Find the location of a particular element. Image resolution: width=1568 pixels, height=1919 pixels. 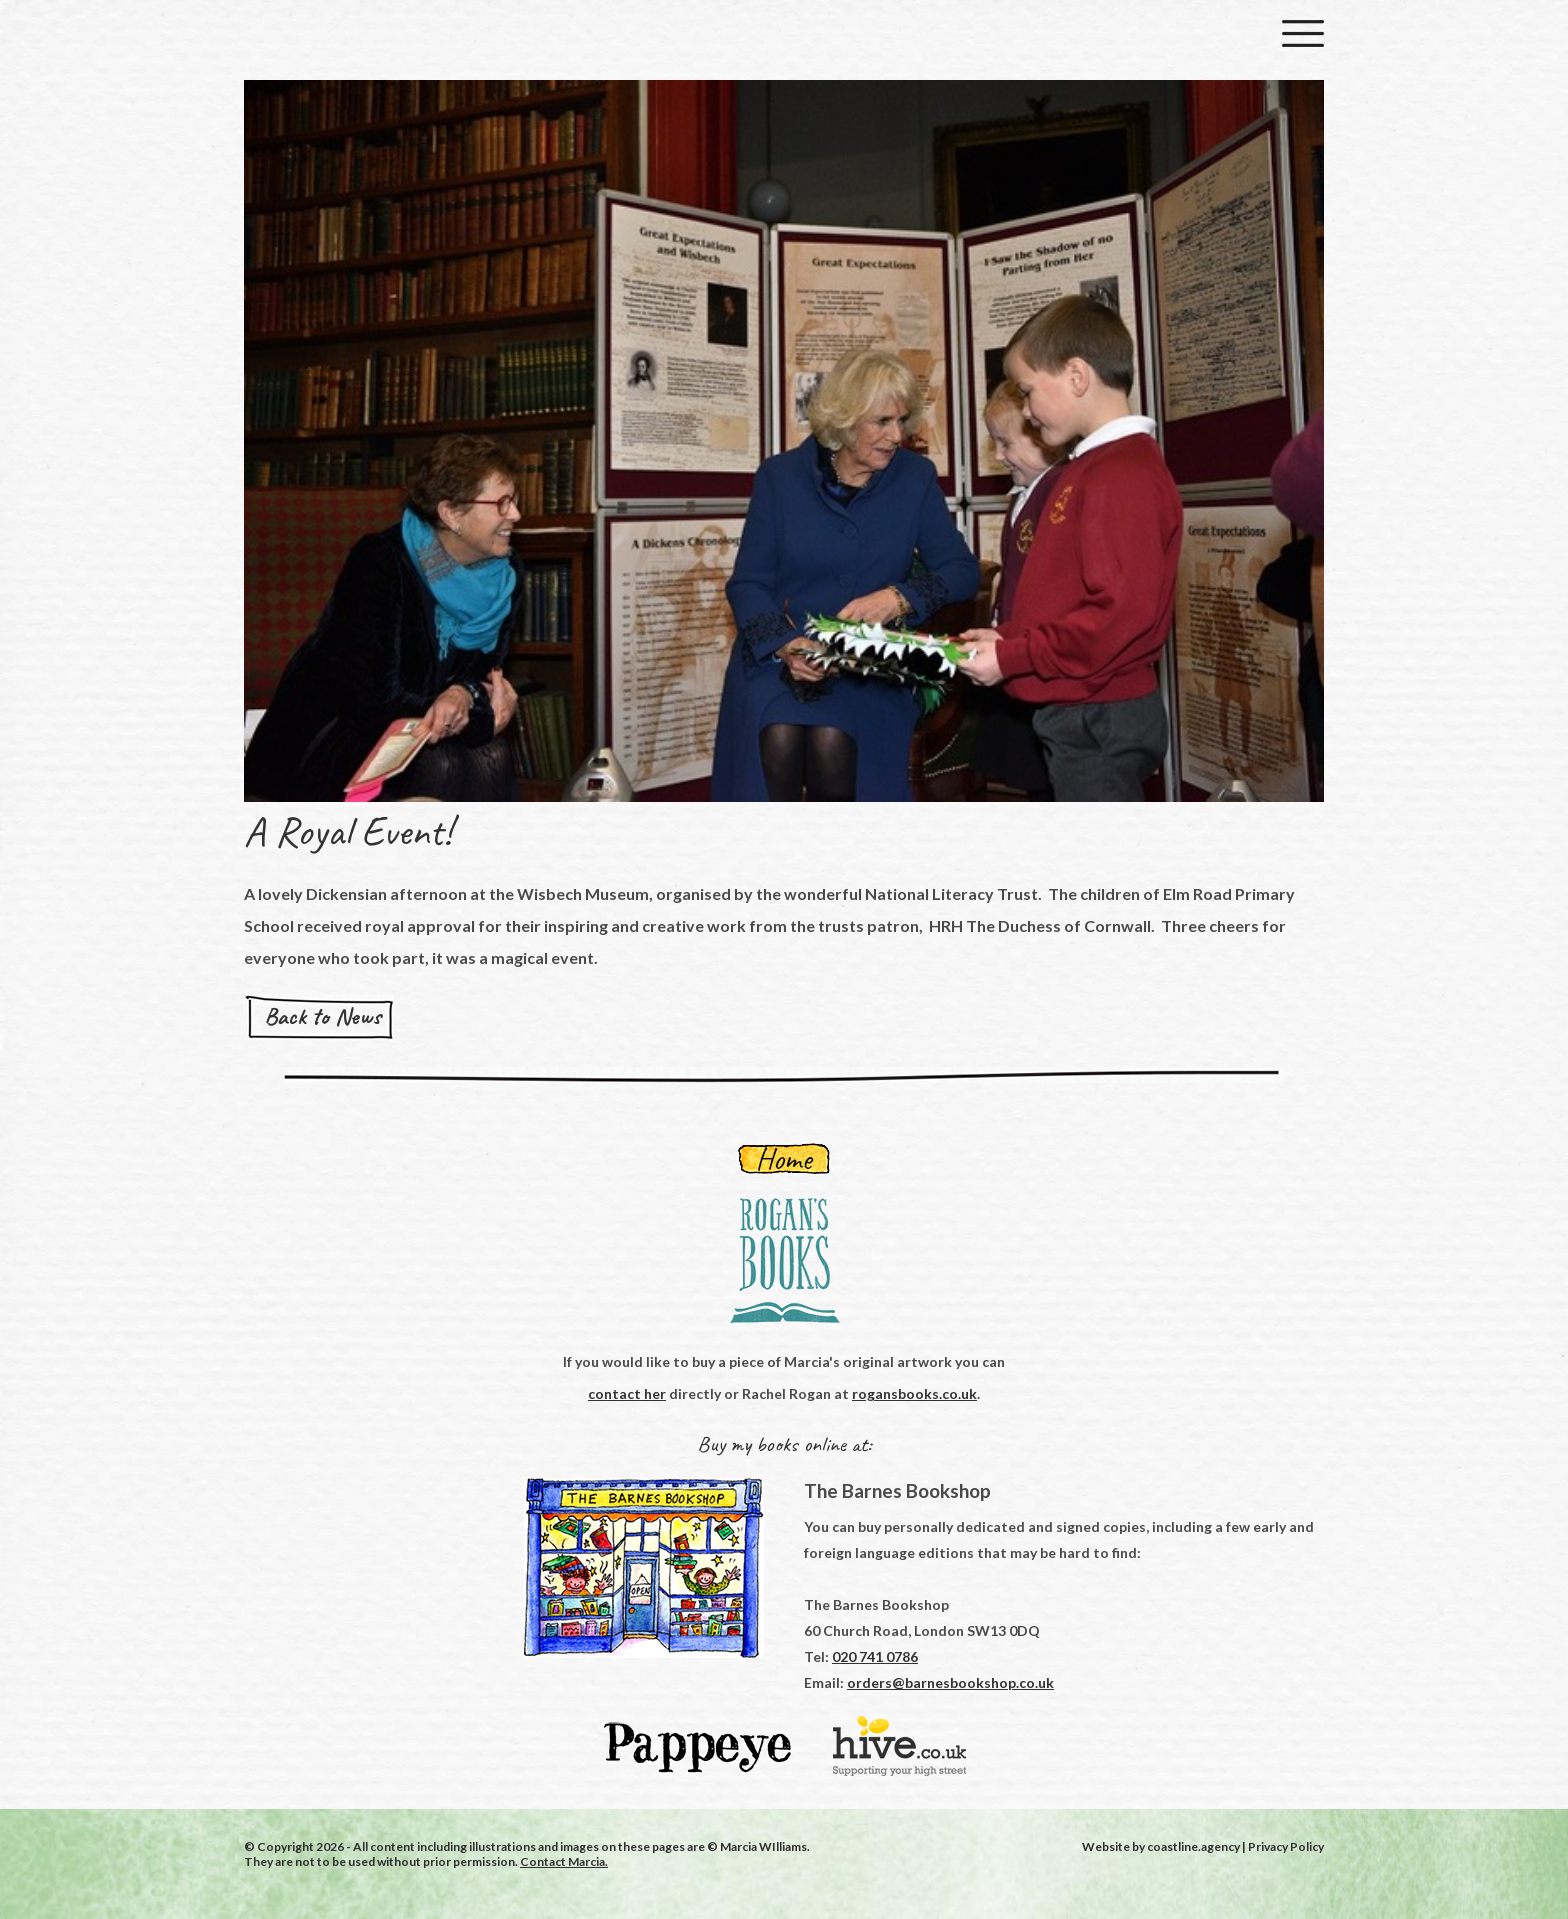

coastline.agency is located at coordinates (1193, 1846).